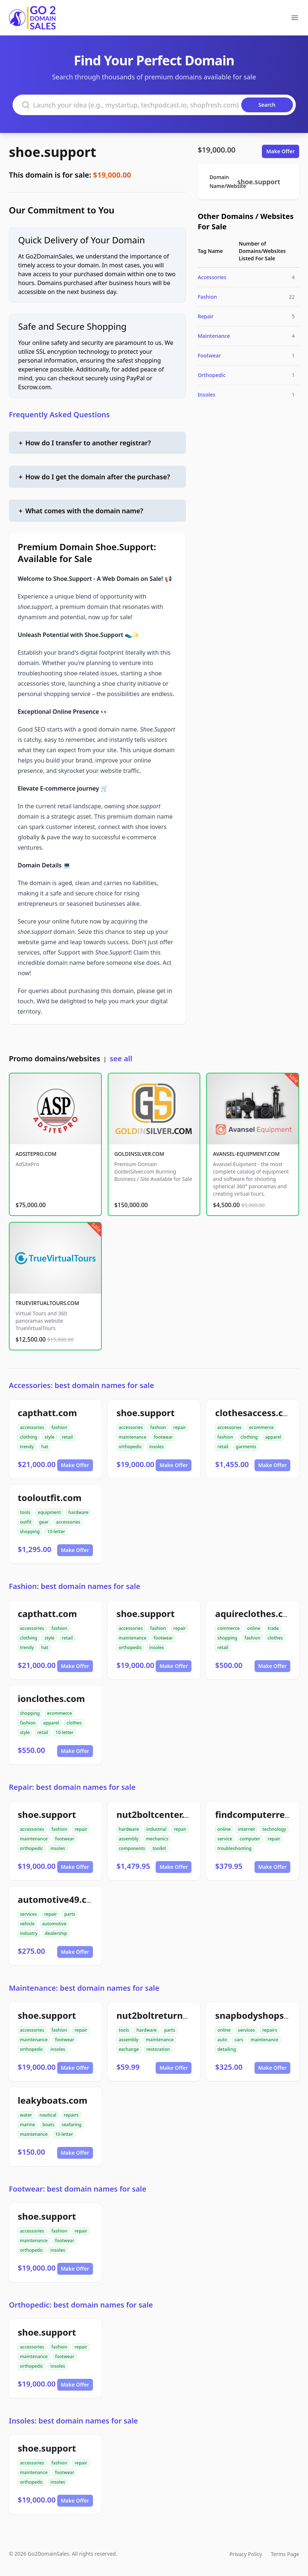 The width and height of the screenshot is (308, 2576). What do you see at coordinates (253, 1628) in the screenshot?
I see `online` at bounding box center [253, 1628].